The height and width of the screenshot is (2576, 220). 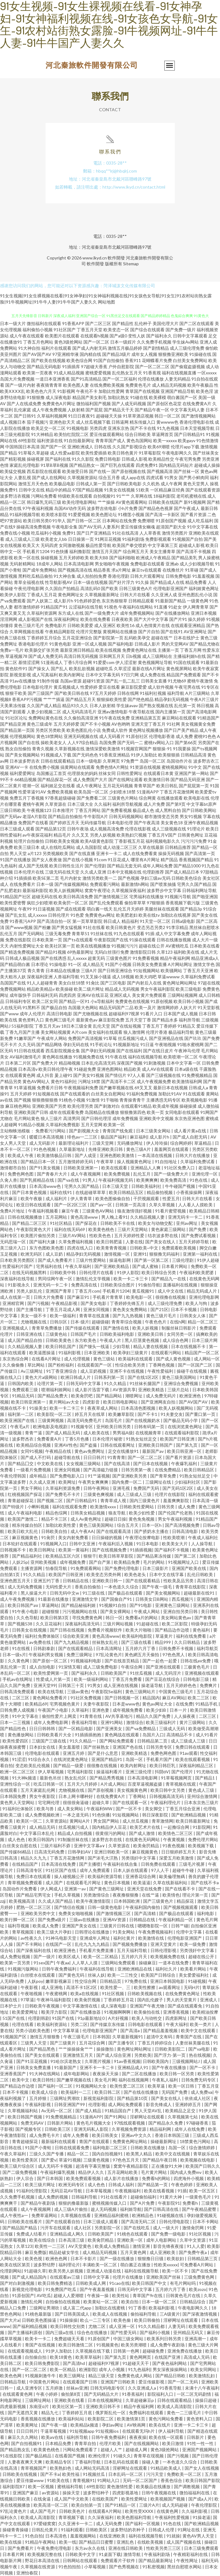 What do you see at coordinates (51, 1284) in the screenshot?
I see `亚洲无码一卡二卡` at bounding box center [51, 1284].